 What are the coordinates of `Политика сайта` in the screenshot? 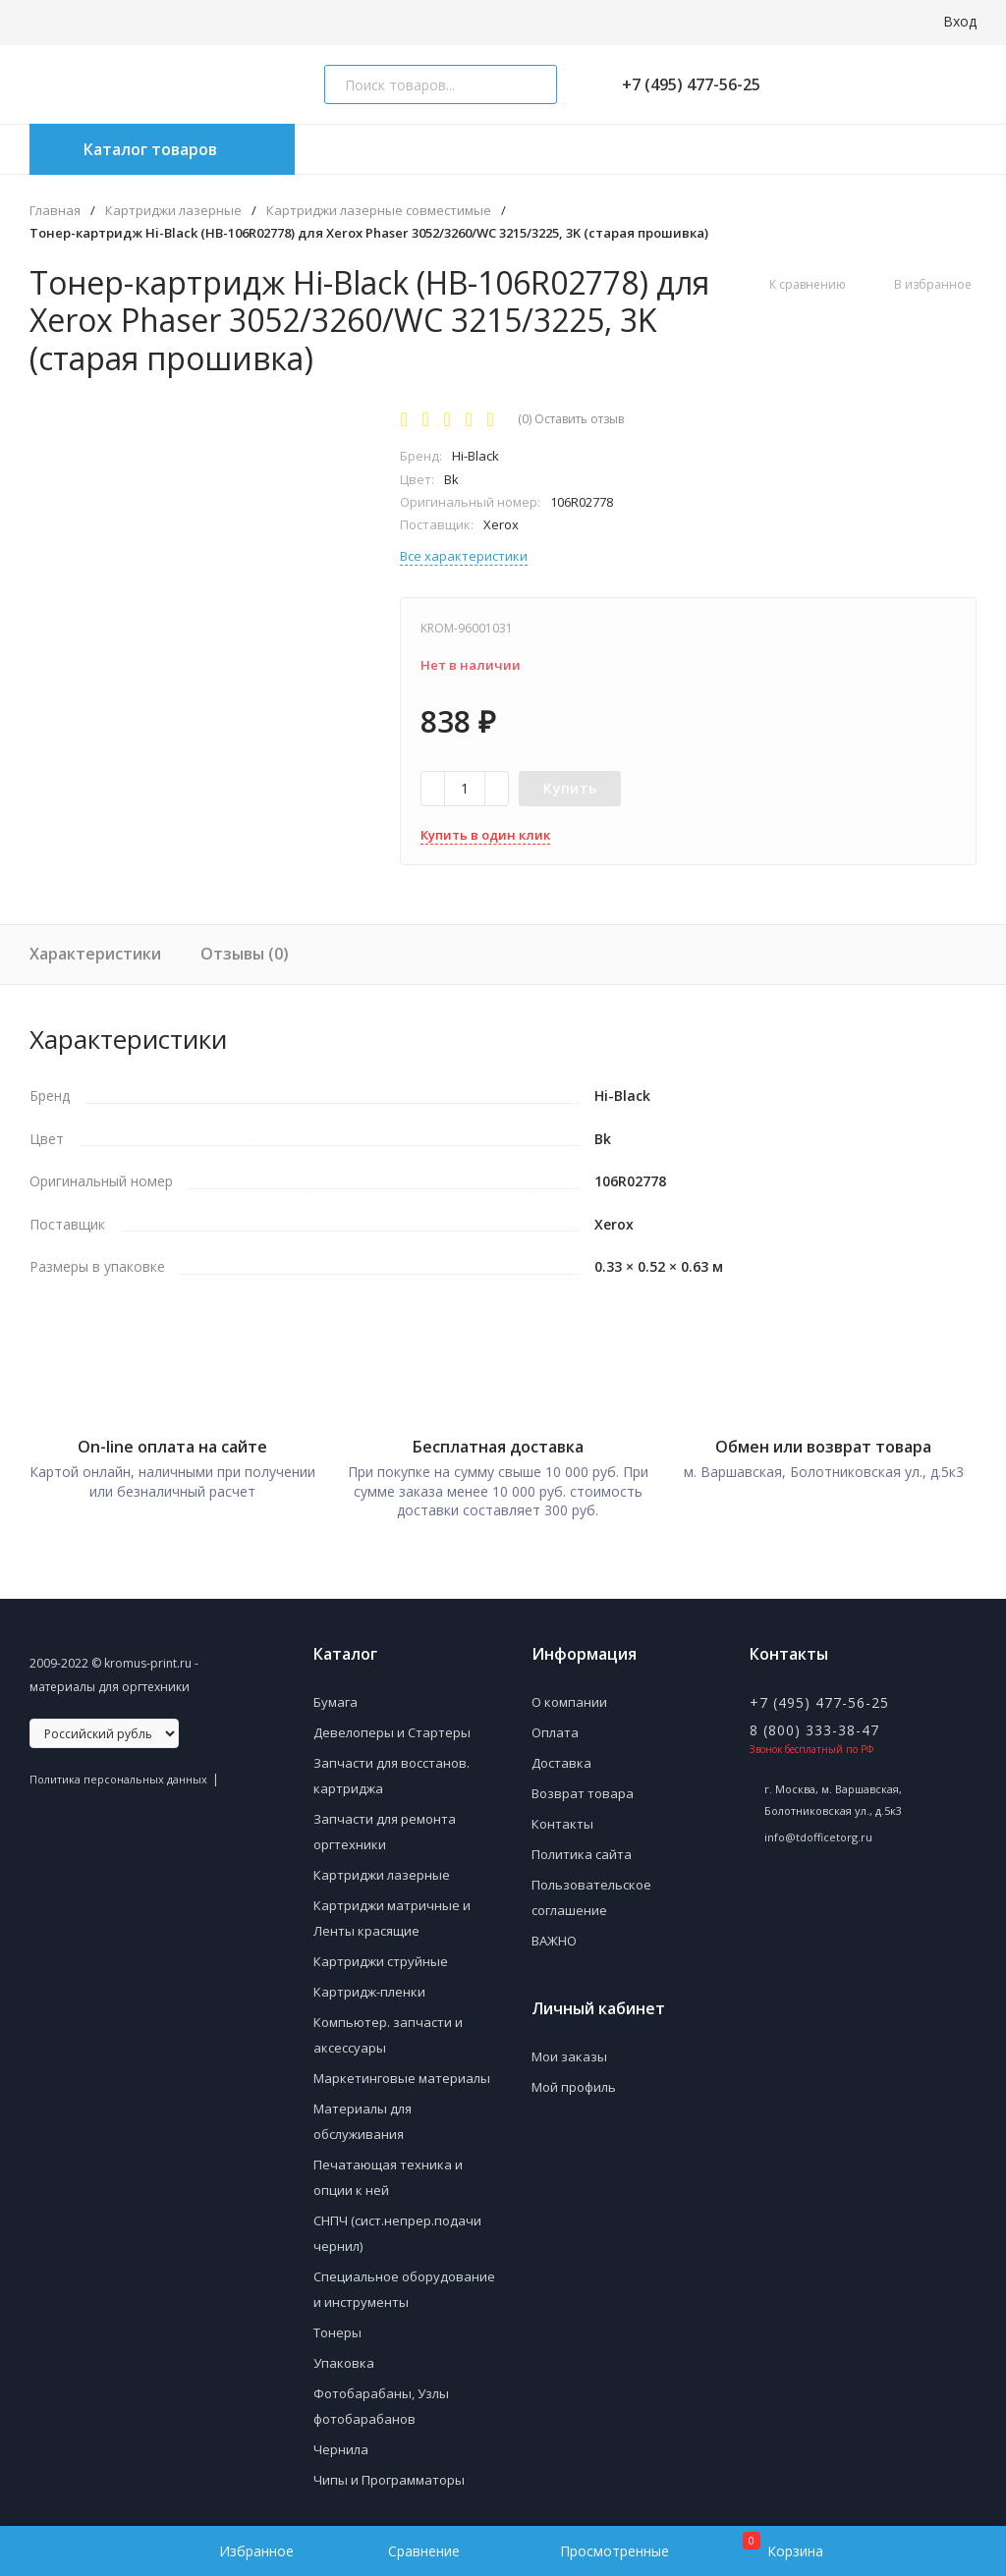 It's located at (581, 1844).